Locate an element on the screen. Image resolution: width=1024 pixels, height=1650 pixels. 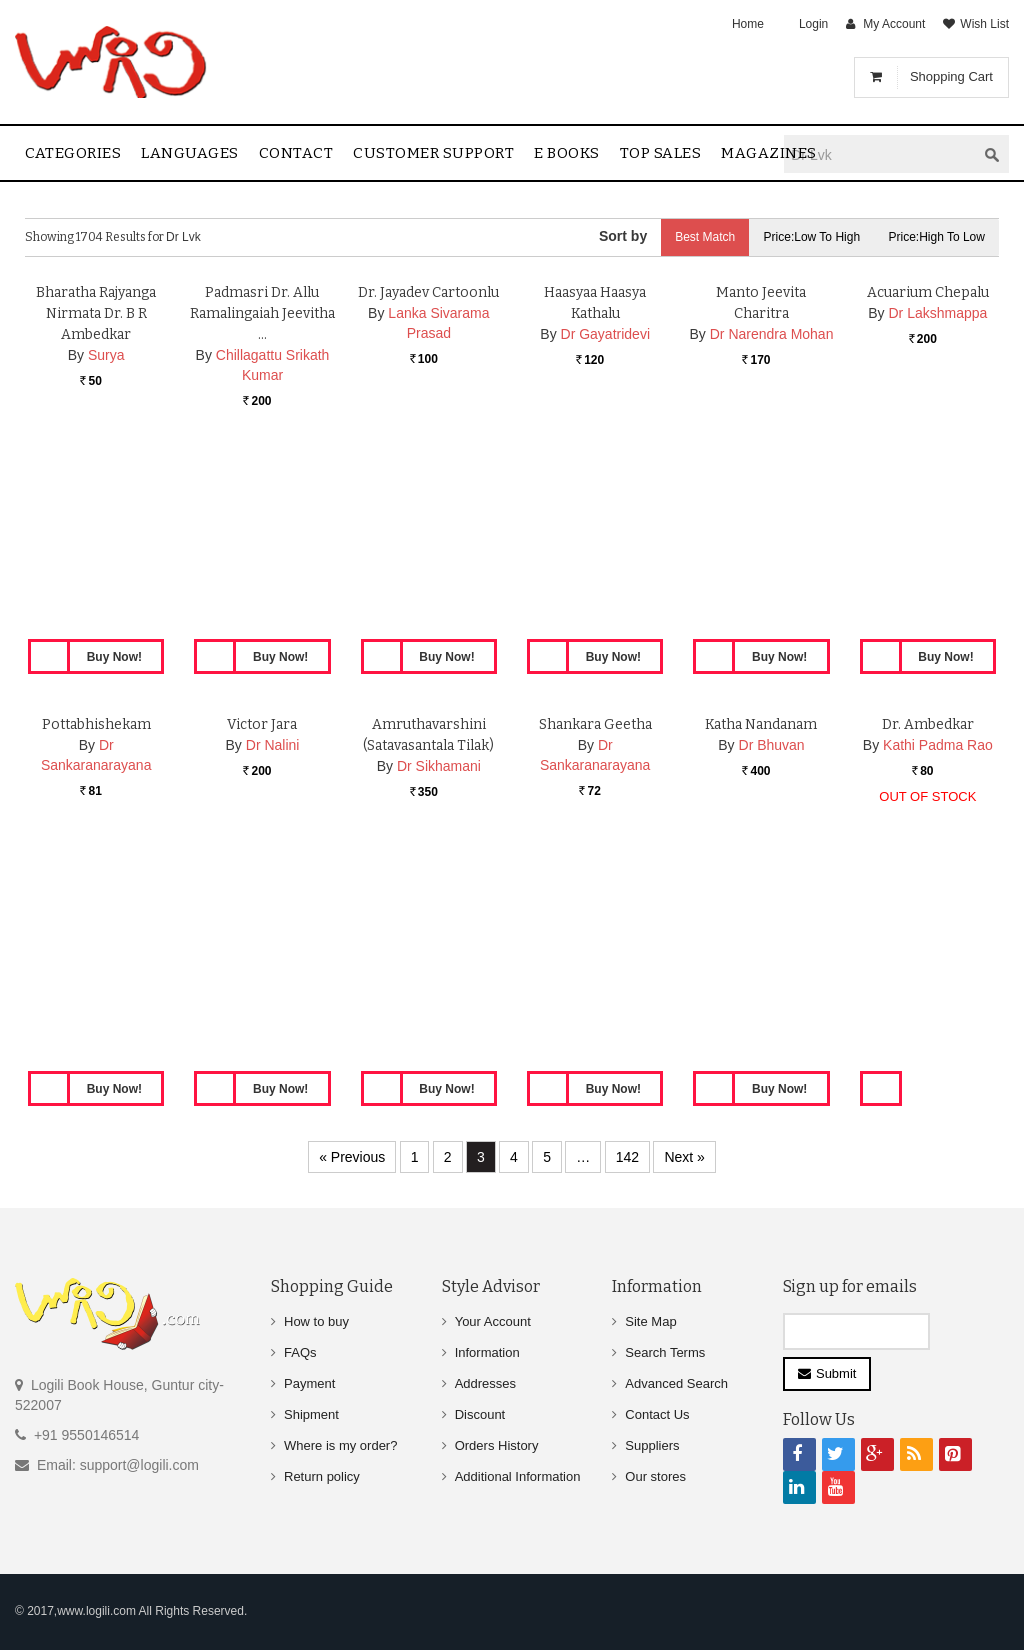
Orders History is located at coordinates (497, 1445).